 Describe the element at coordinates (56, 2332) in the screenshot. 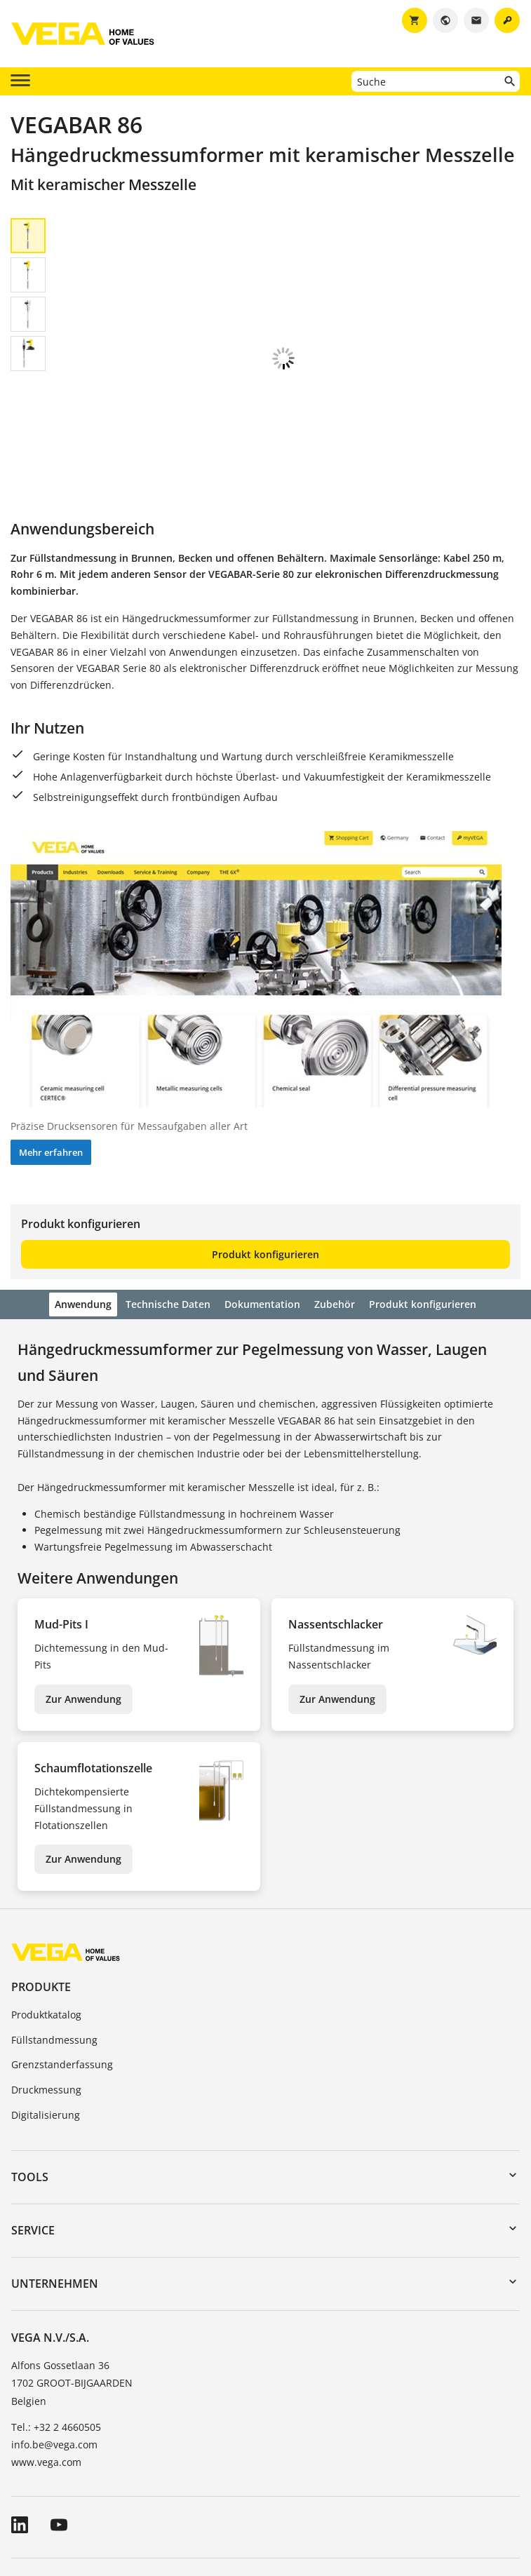

I see `Tel.: +32 2 4660505` at that location.